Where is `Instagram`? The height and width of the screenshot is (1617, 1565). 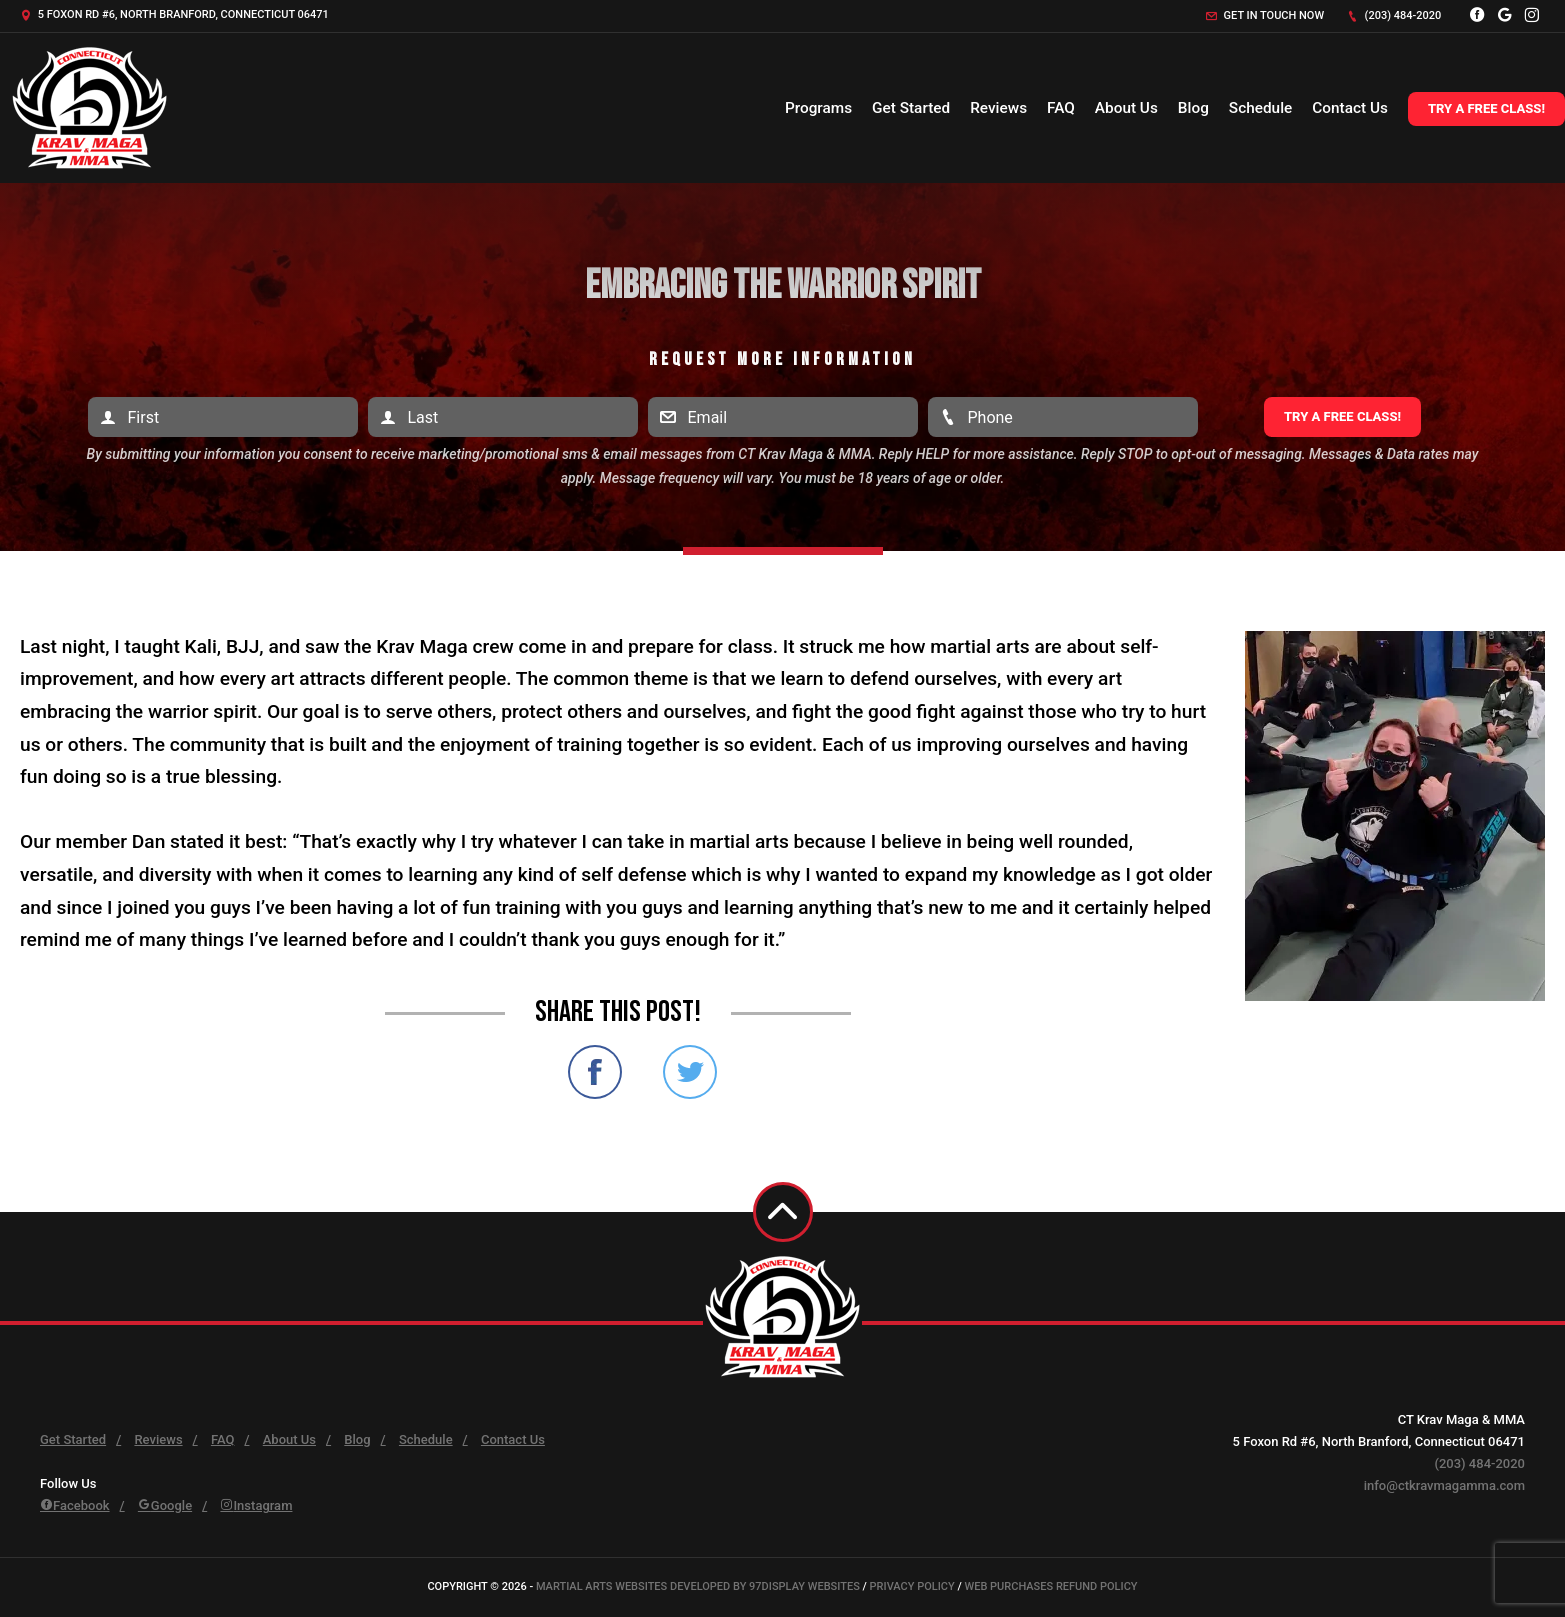
Instagram is located at coordinates (256, 1505).